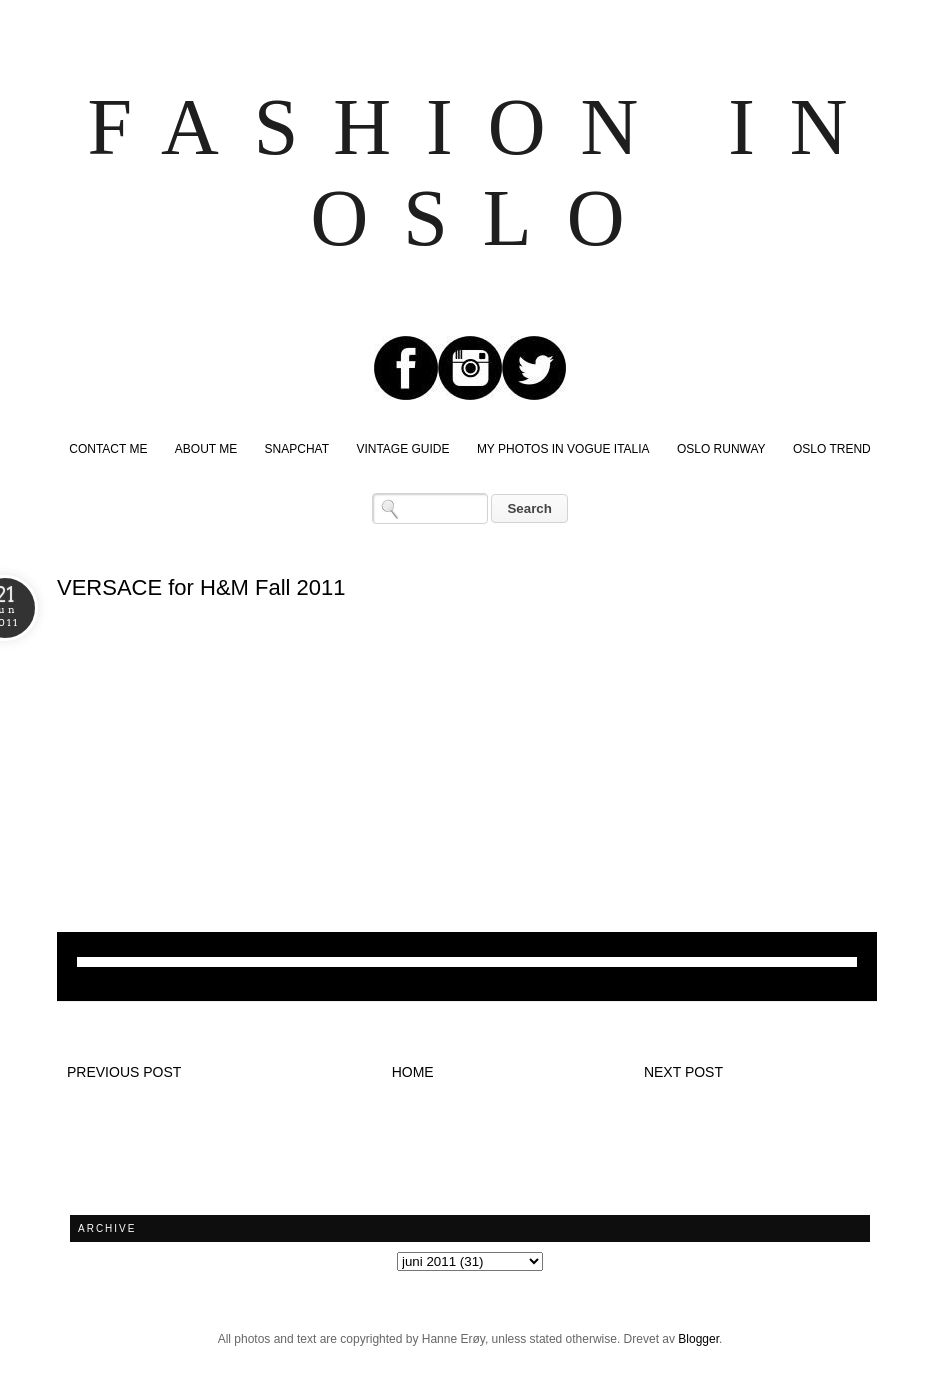 Image resolution: width=940 pixels, height=1386 pixels. I want to click on Previous post, so click(124, 1072).